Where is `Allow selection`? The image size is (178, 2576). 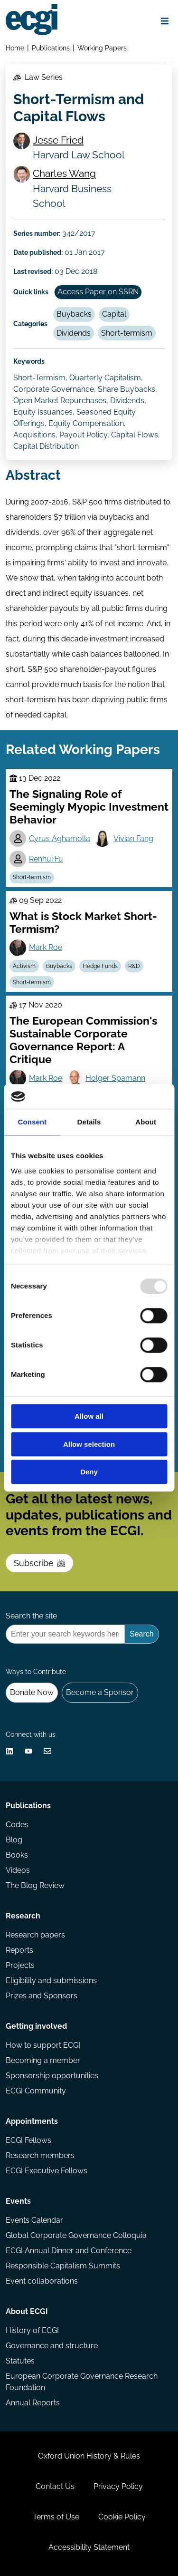 Allow selection is located at coordinates (89, 1444).